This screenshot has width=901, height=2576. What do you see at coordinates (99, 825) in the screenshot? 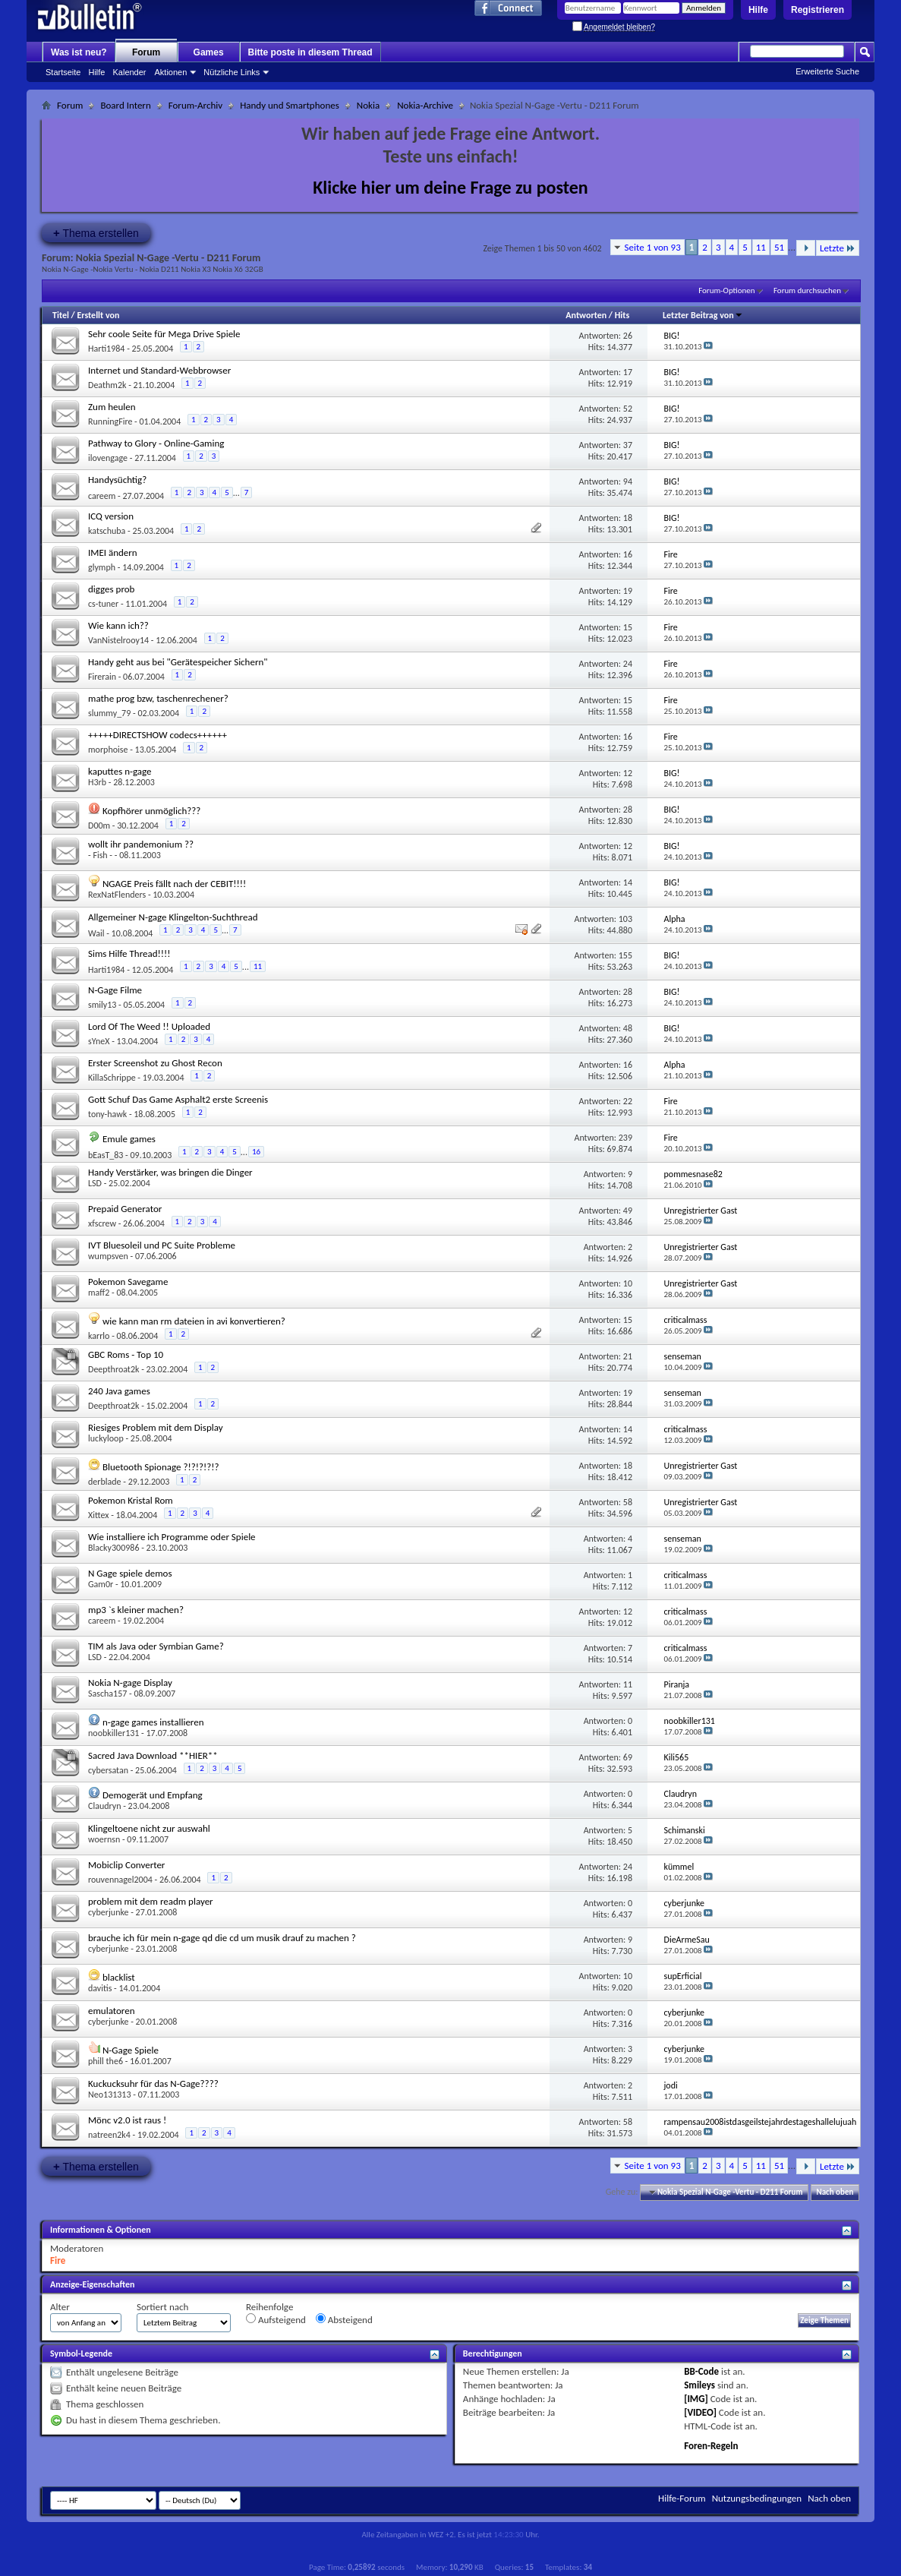
I see `D00m` at bounding box center [99, 825].